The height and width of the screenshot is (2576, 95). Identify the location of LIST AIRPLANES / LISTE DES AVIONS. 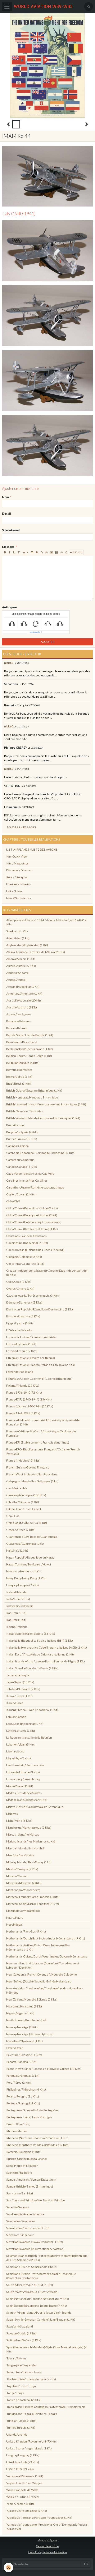
(31, 849).